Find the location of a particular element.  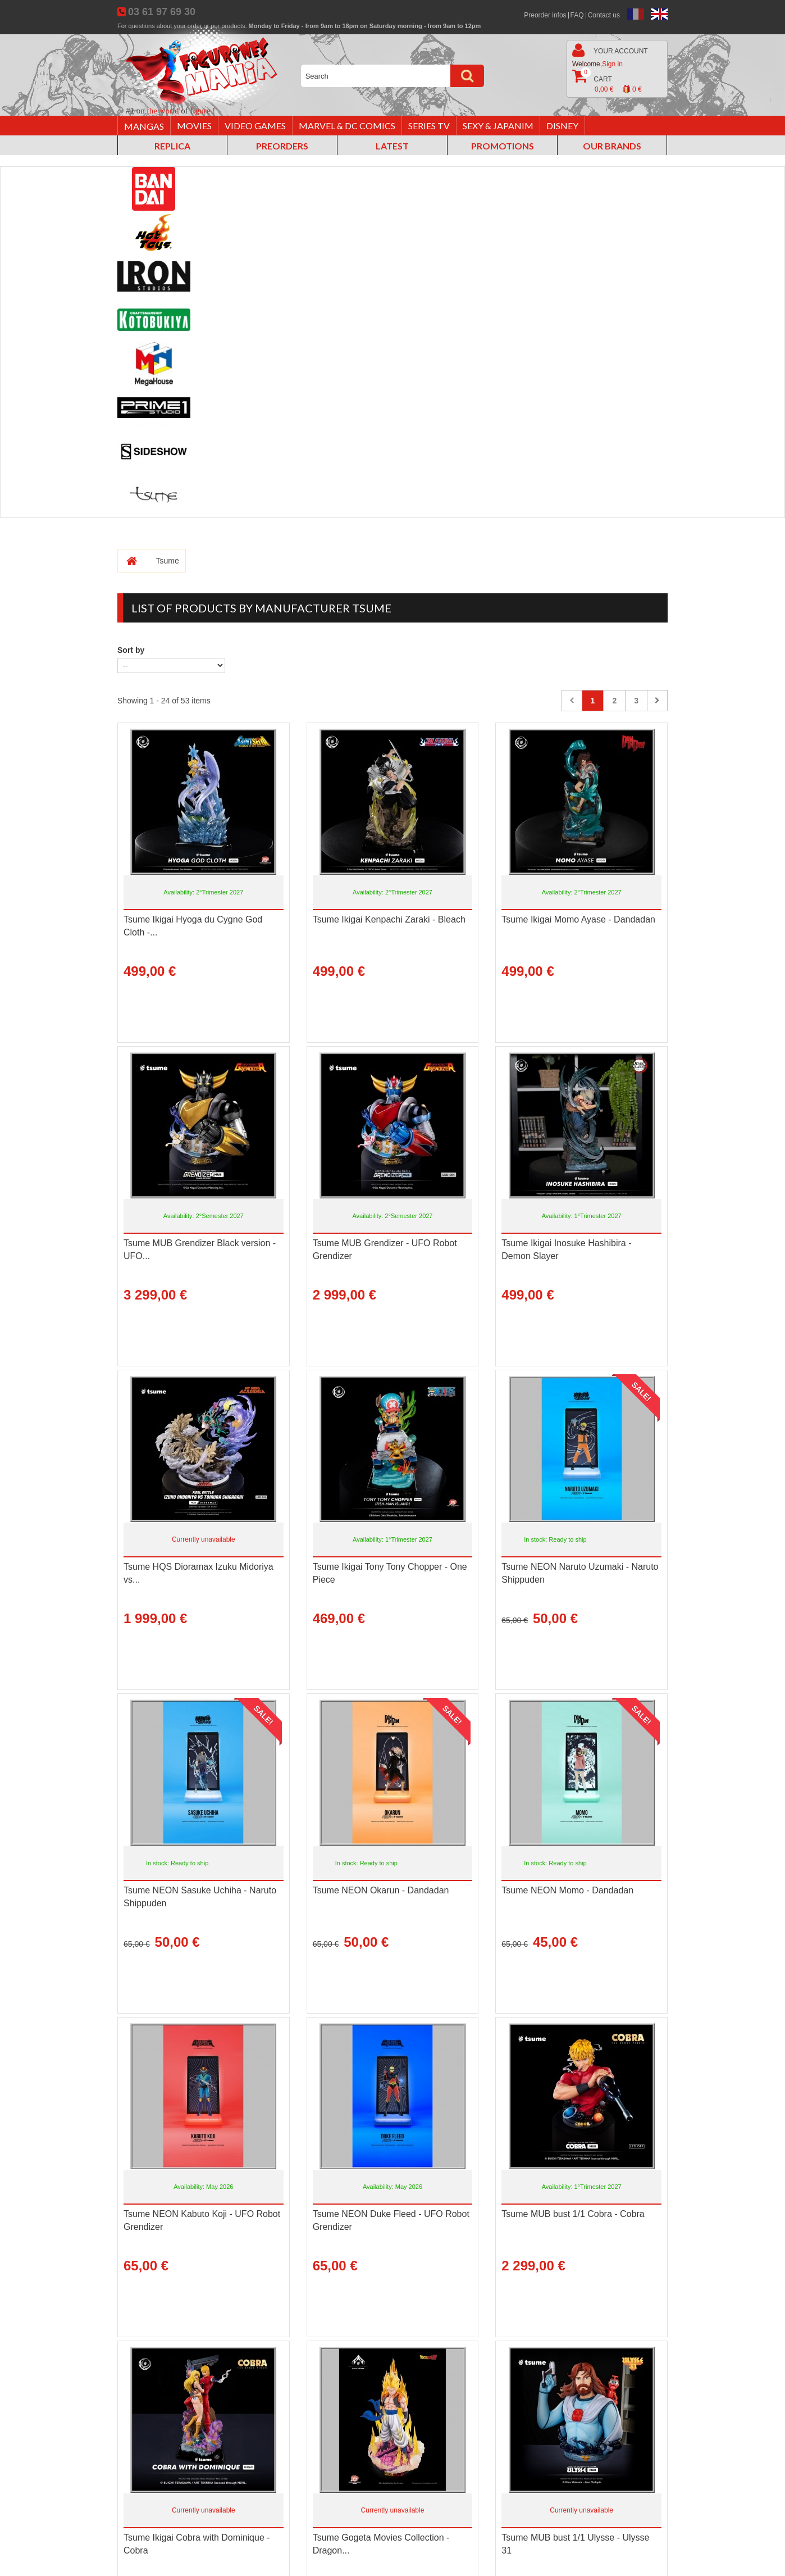

Tsume Ikigai Inosuke Hashibira - Demon Slayer is located at coordinates (566, 1249).